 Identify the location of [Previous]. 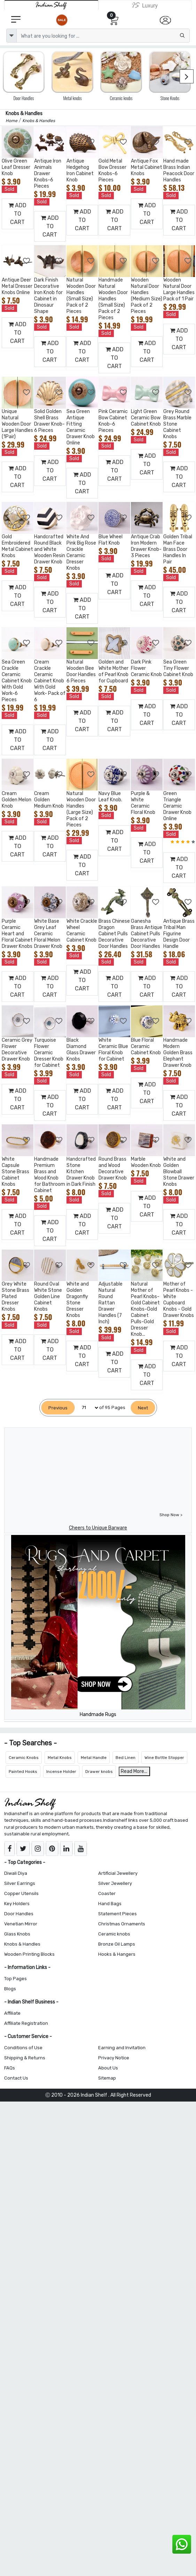
(58, 1408).